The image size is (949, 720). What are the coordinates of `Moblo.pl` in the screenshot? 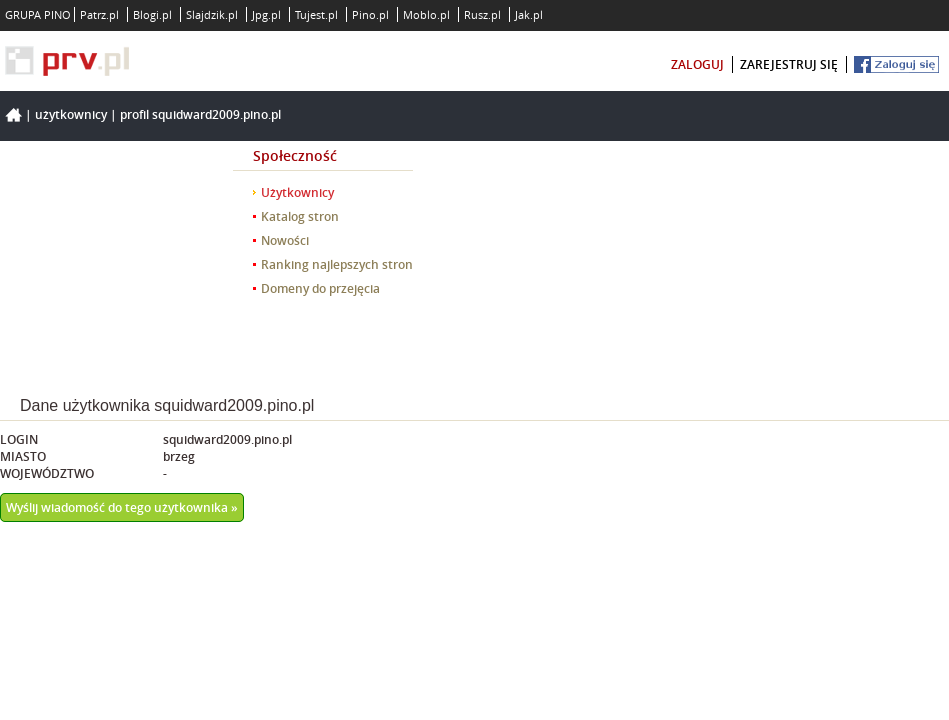 It's located at (426, 14).